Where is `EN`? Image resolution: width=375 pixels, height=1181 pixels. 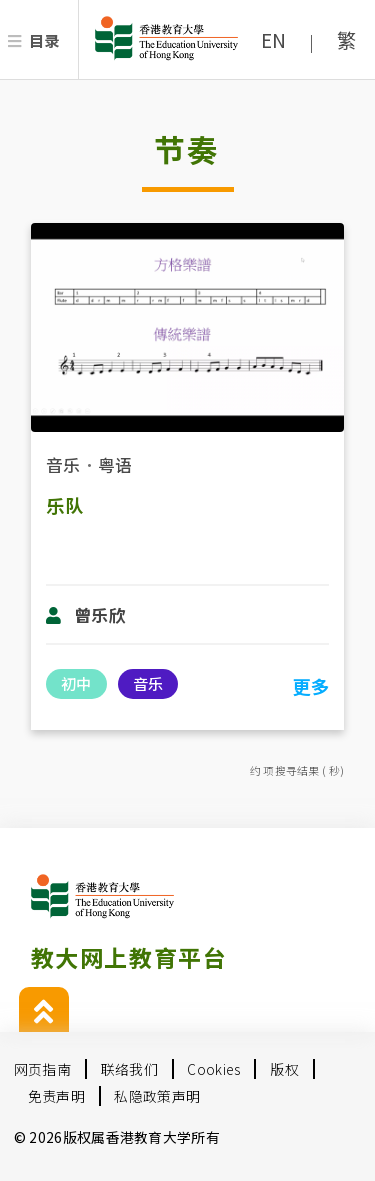
EN is located at coordinates (274, 40).